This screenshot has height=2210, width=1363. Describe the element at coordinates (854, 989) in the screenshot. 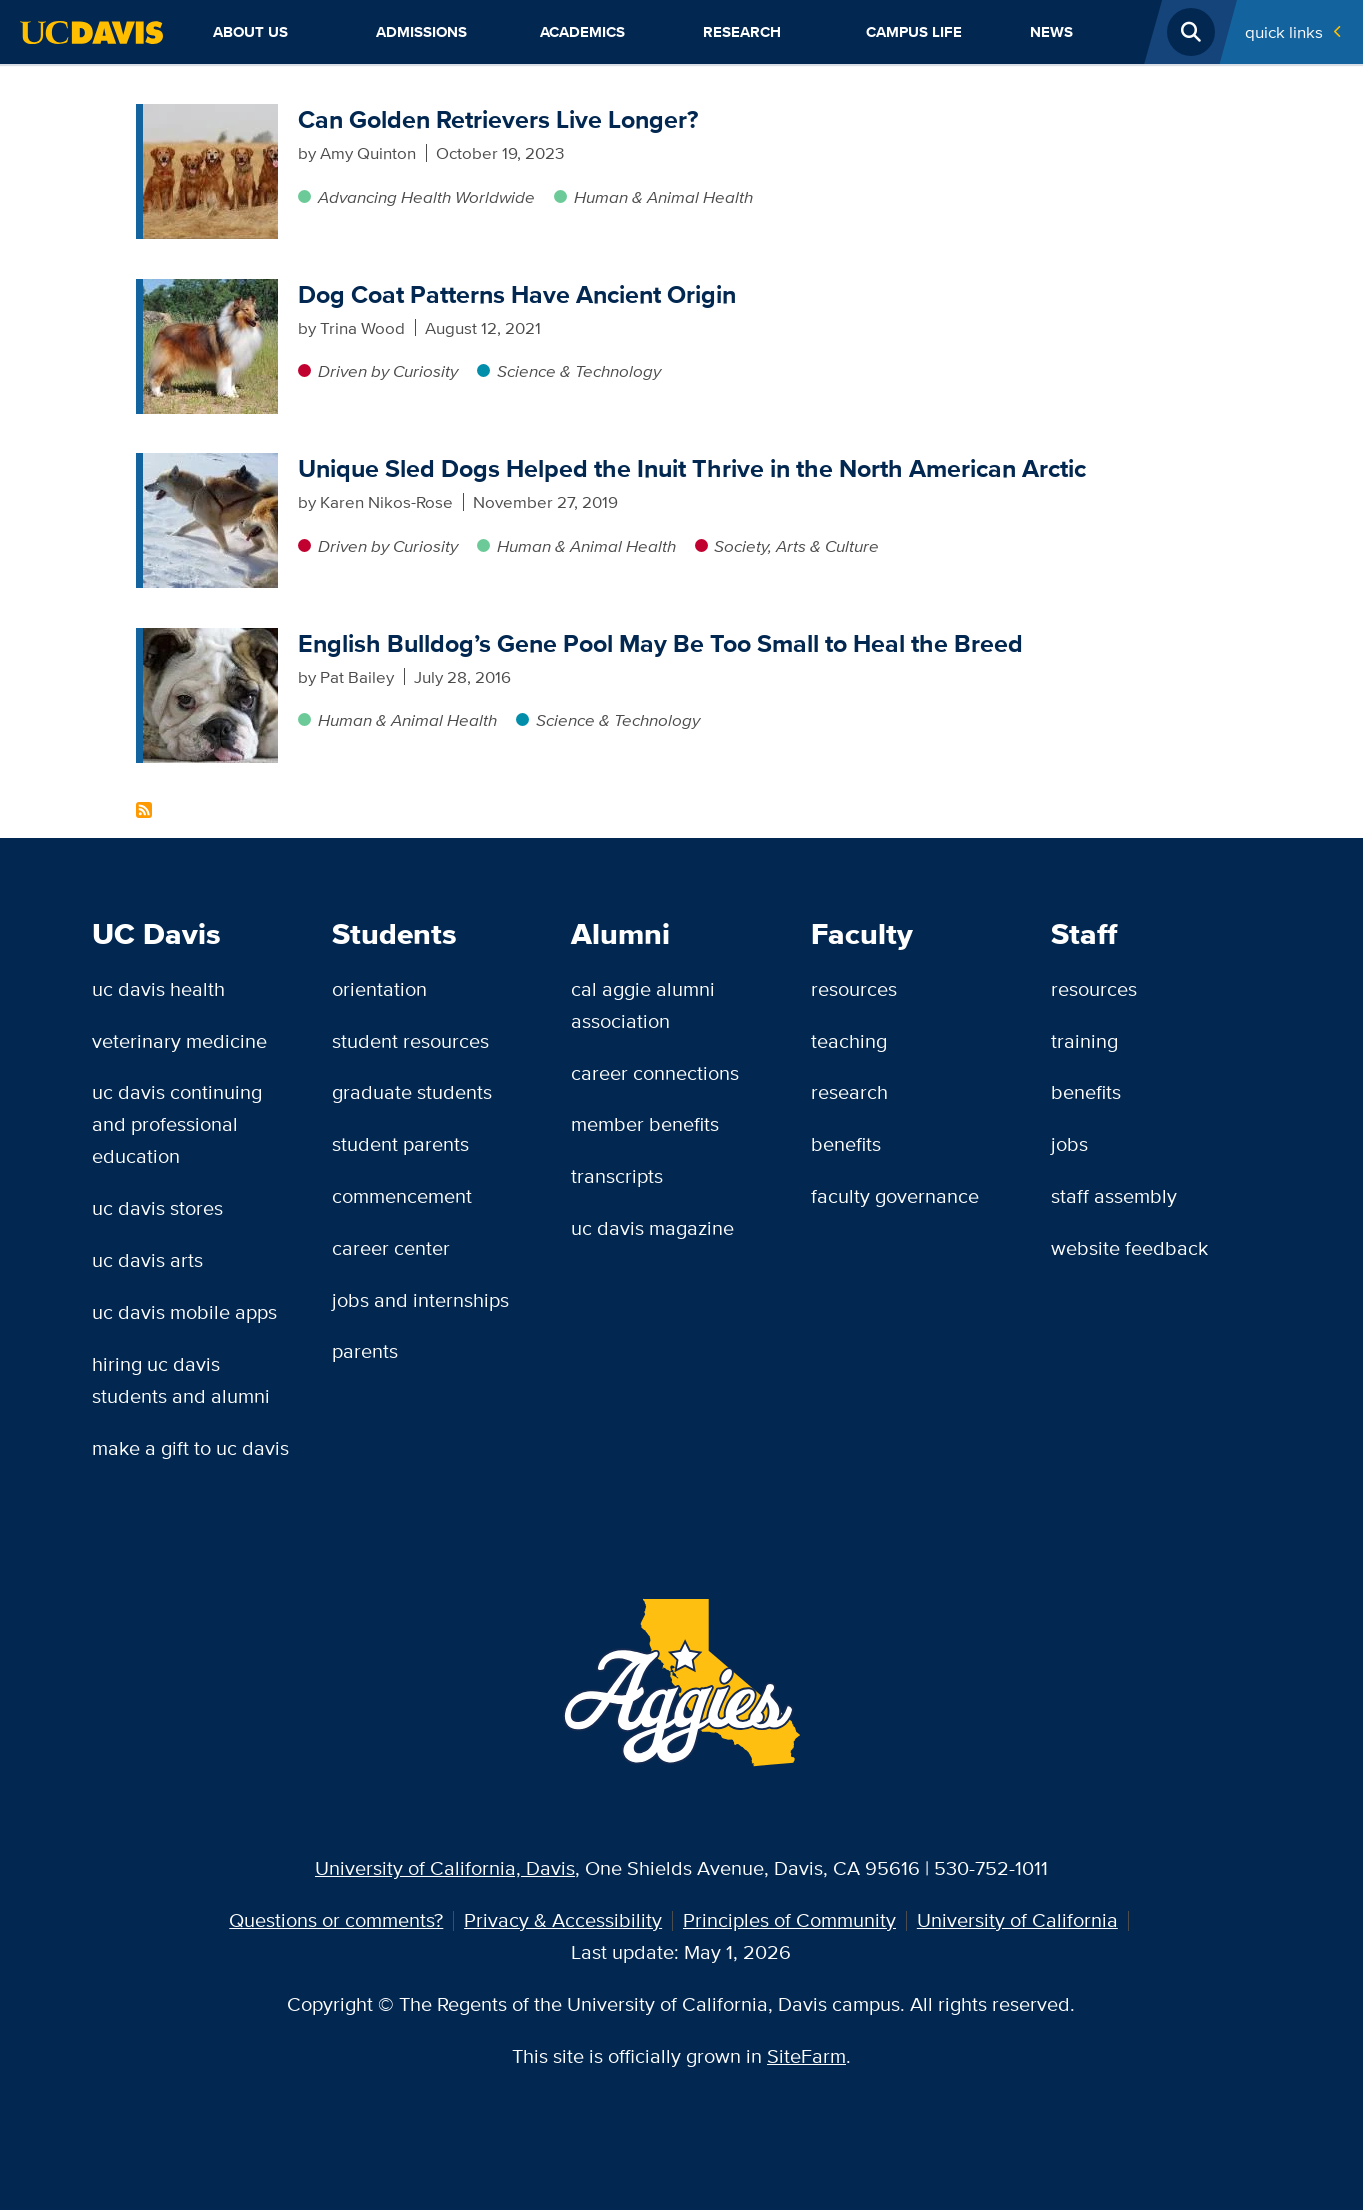

I see `Resources` at that location.